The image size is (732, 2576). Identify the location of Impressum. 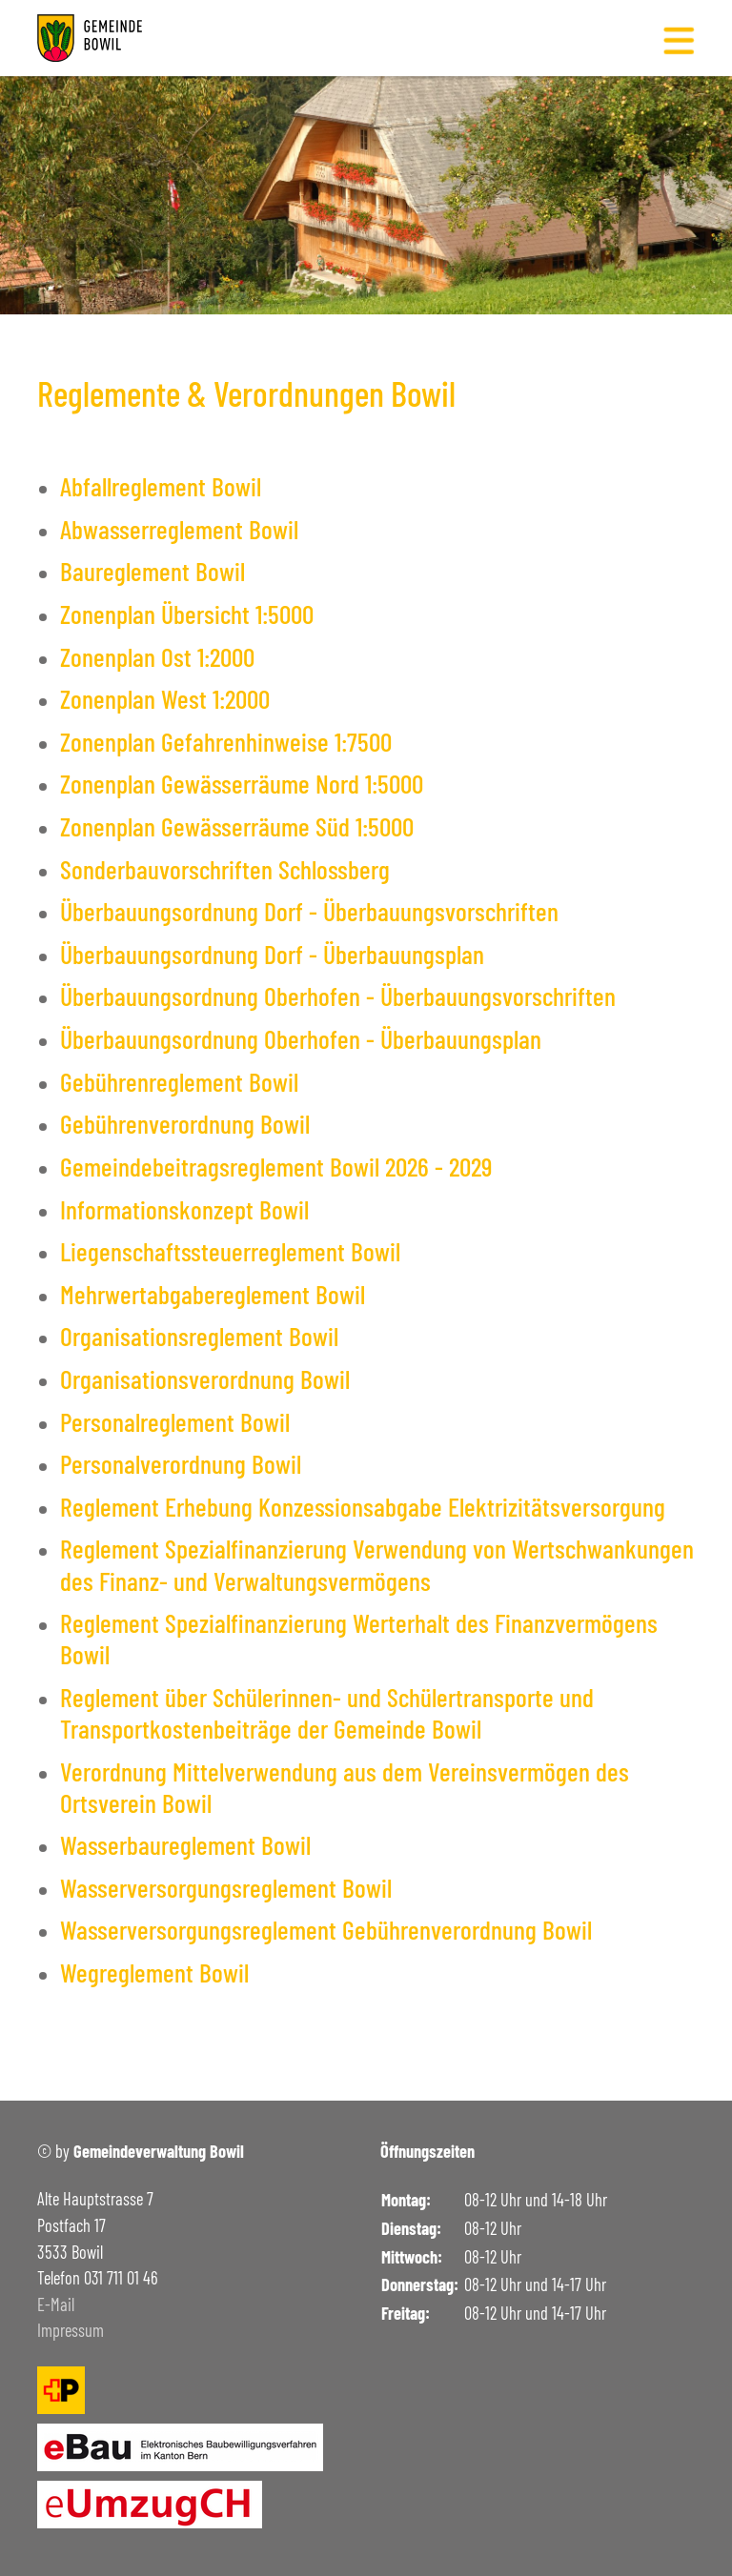
(70, 2330).